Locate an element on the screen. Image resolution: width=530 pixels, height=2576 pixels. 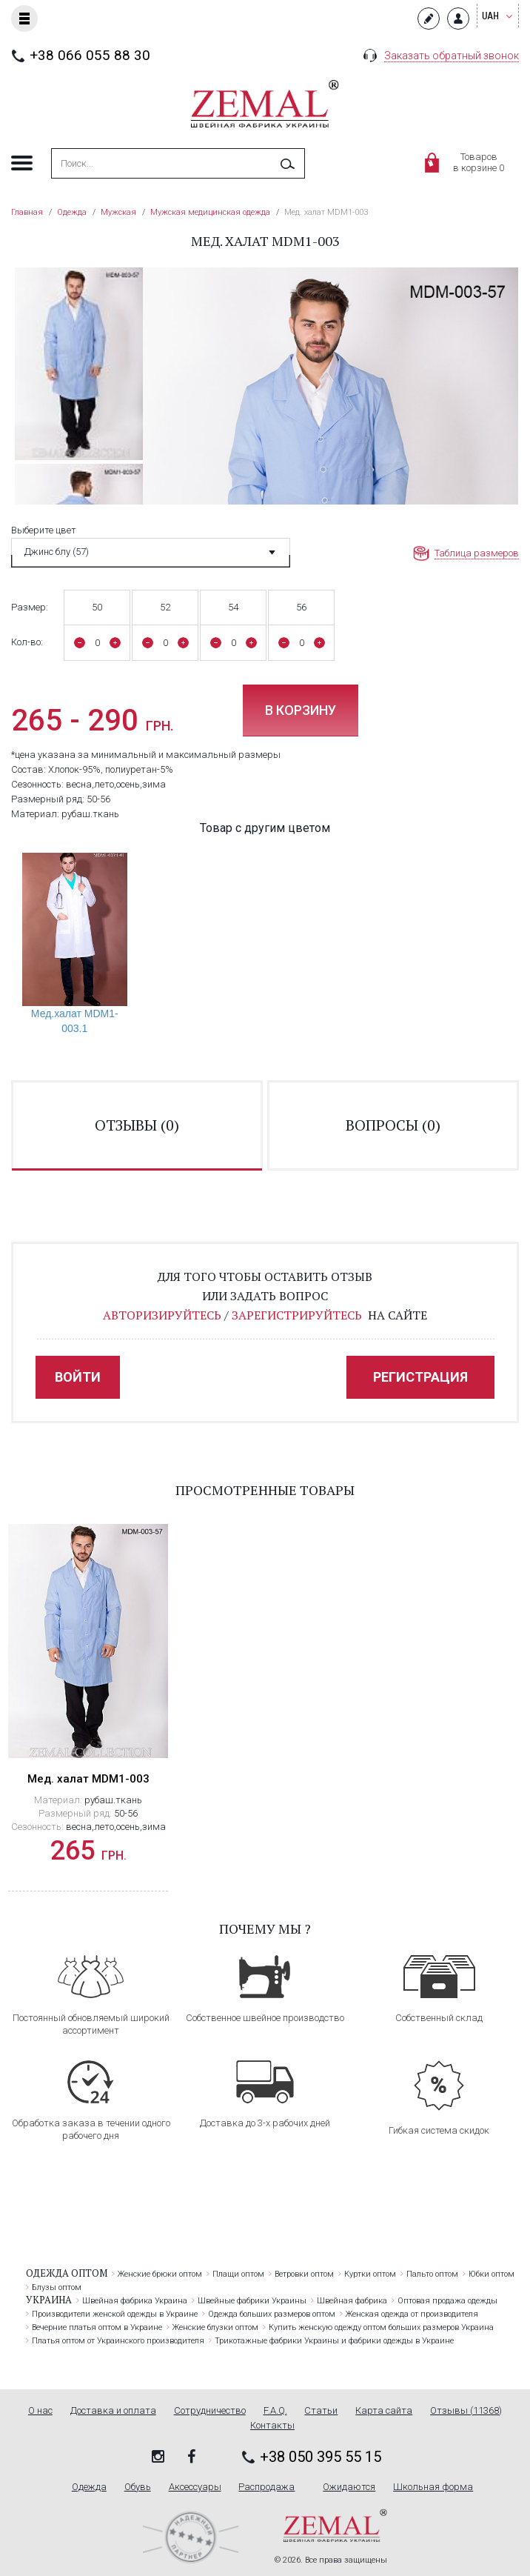
Школьная форма is located at coordinates (433, 2487).